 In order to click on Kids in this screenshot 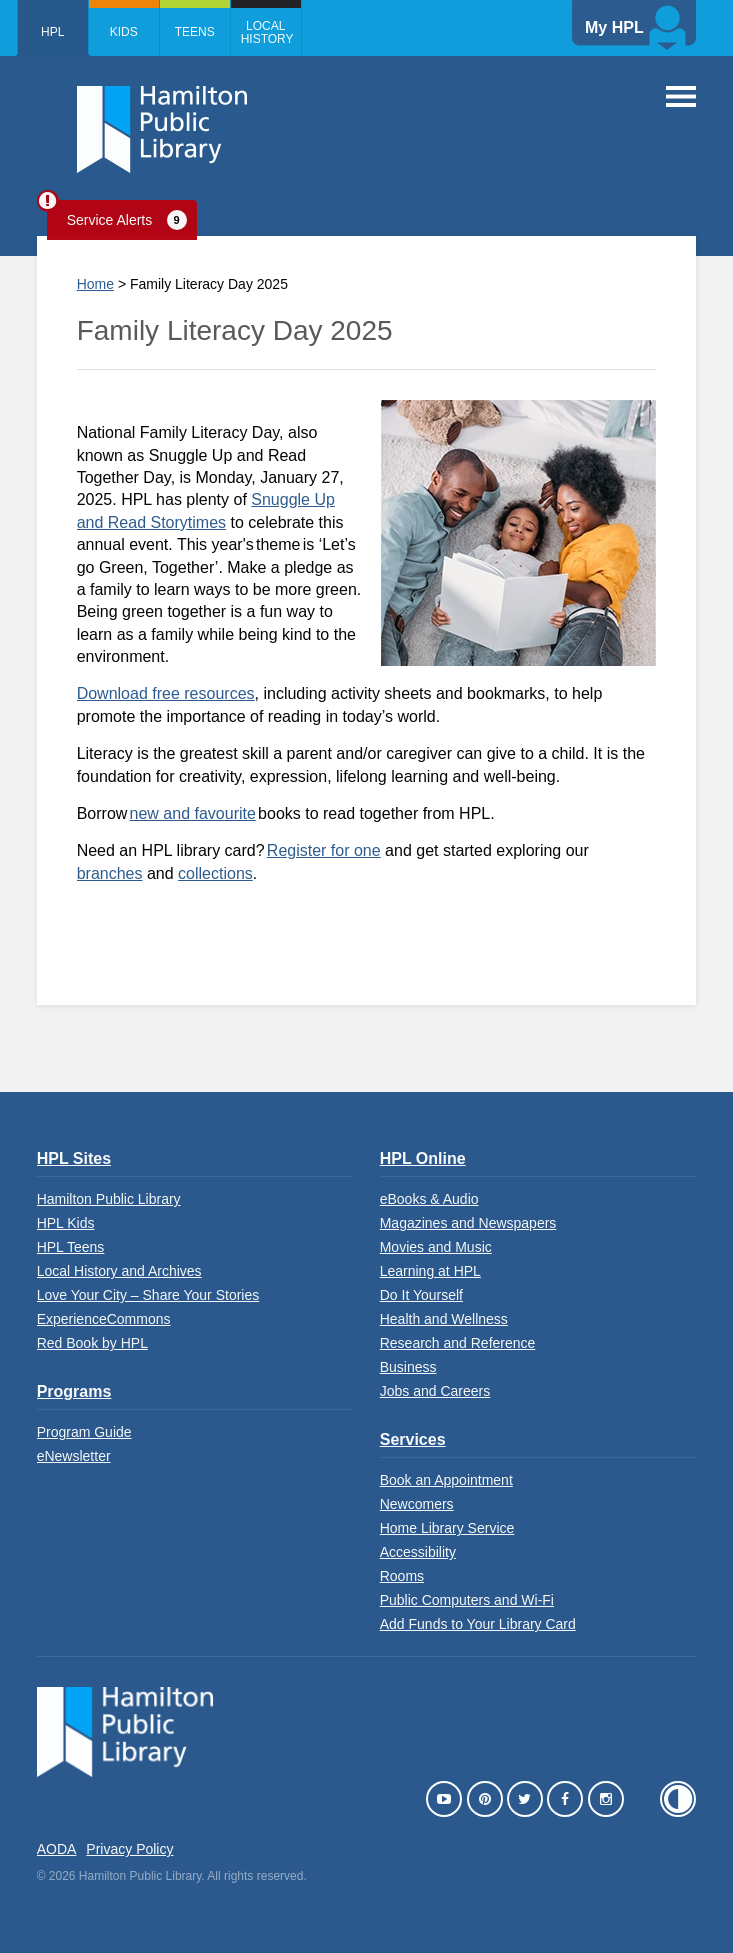, I will do `click(124, 32)`.